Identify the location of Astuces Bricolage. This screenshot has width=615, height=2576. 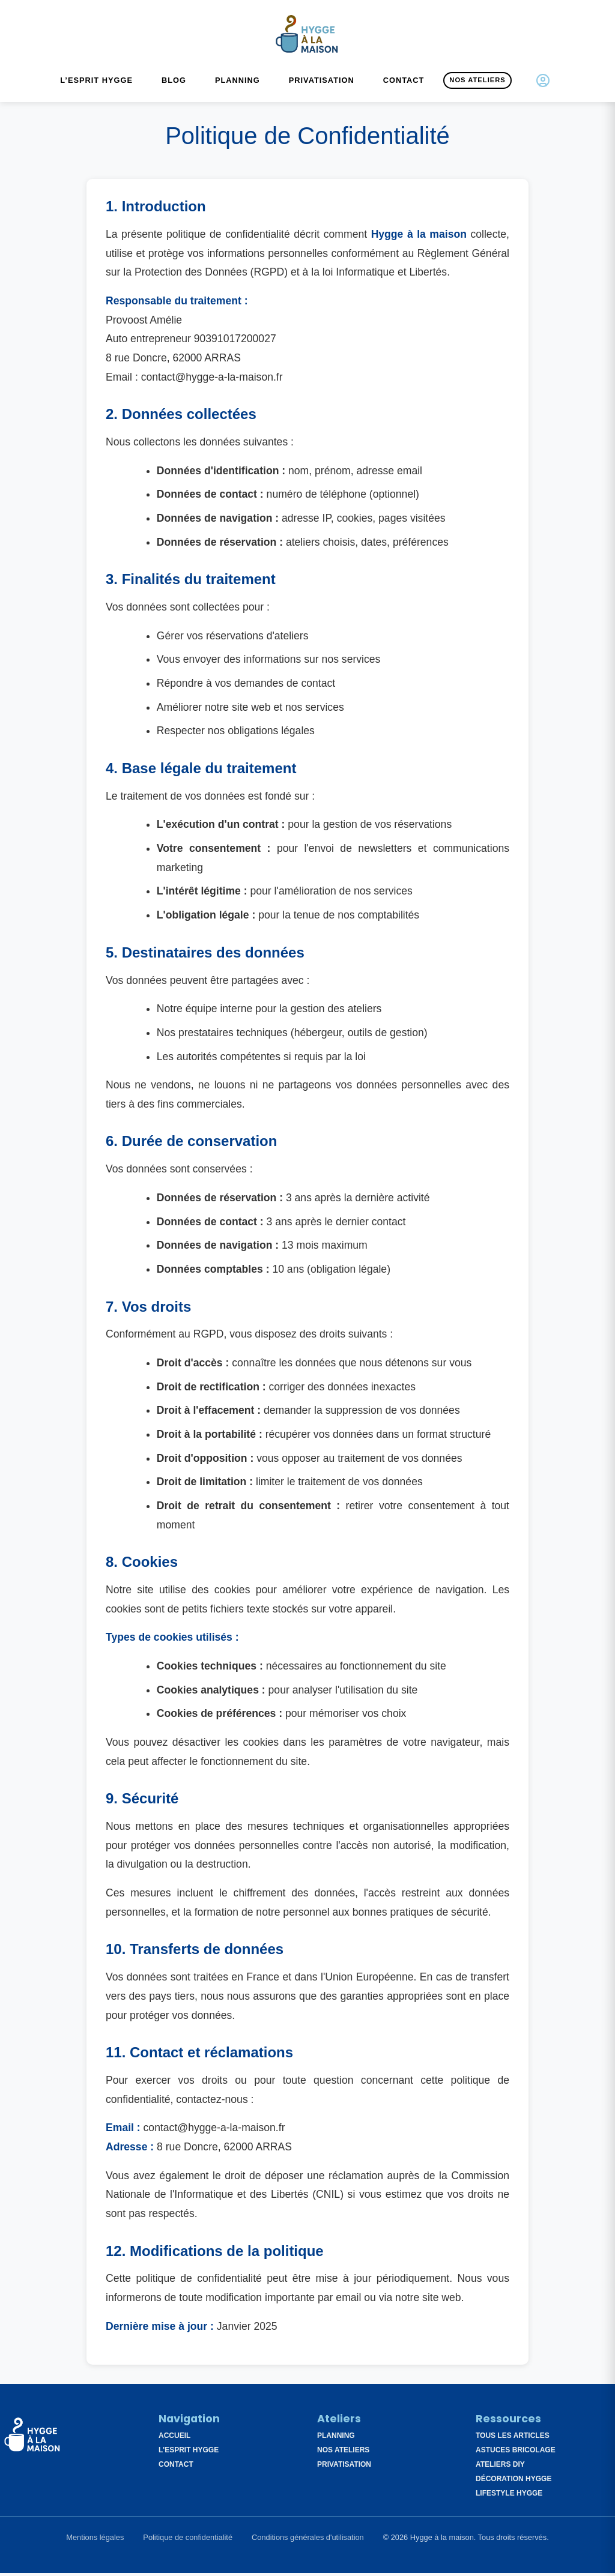
(516, 2453).